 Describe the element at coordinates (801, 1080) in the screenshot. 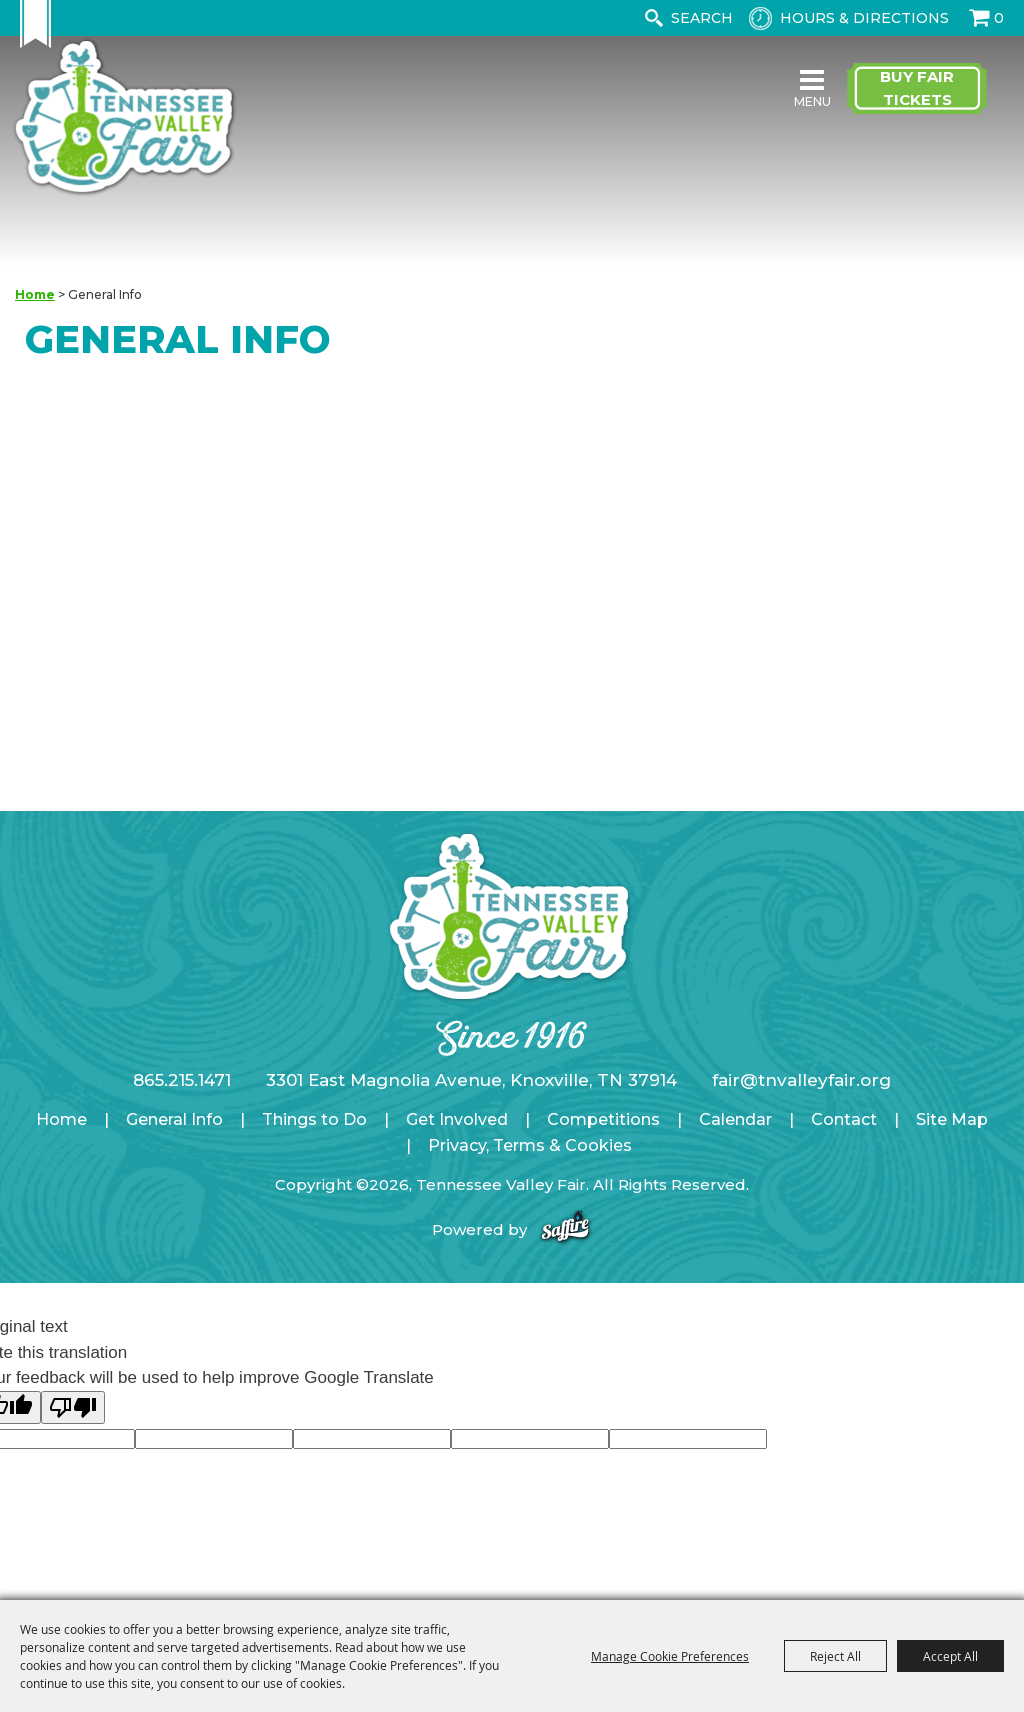

I see `fair@tnvalleyfair.org` at that location.